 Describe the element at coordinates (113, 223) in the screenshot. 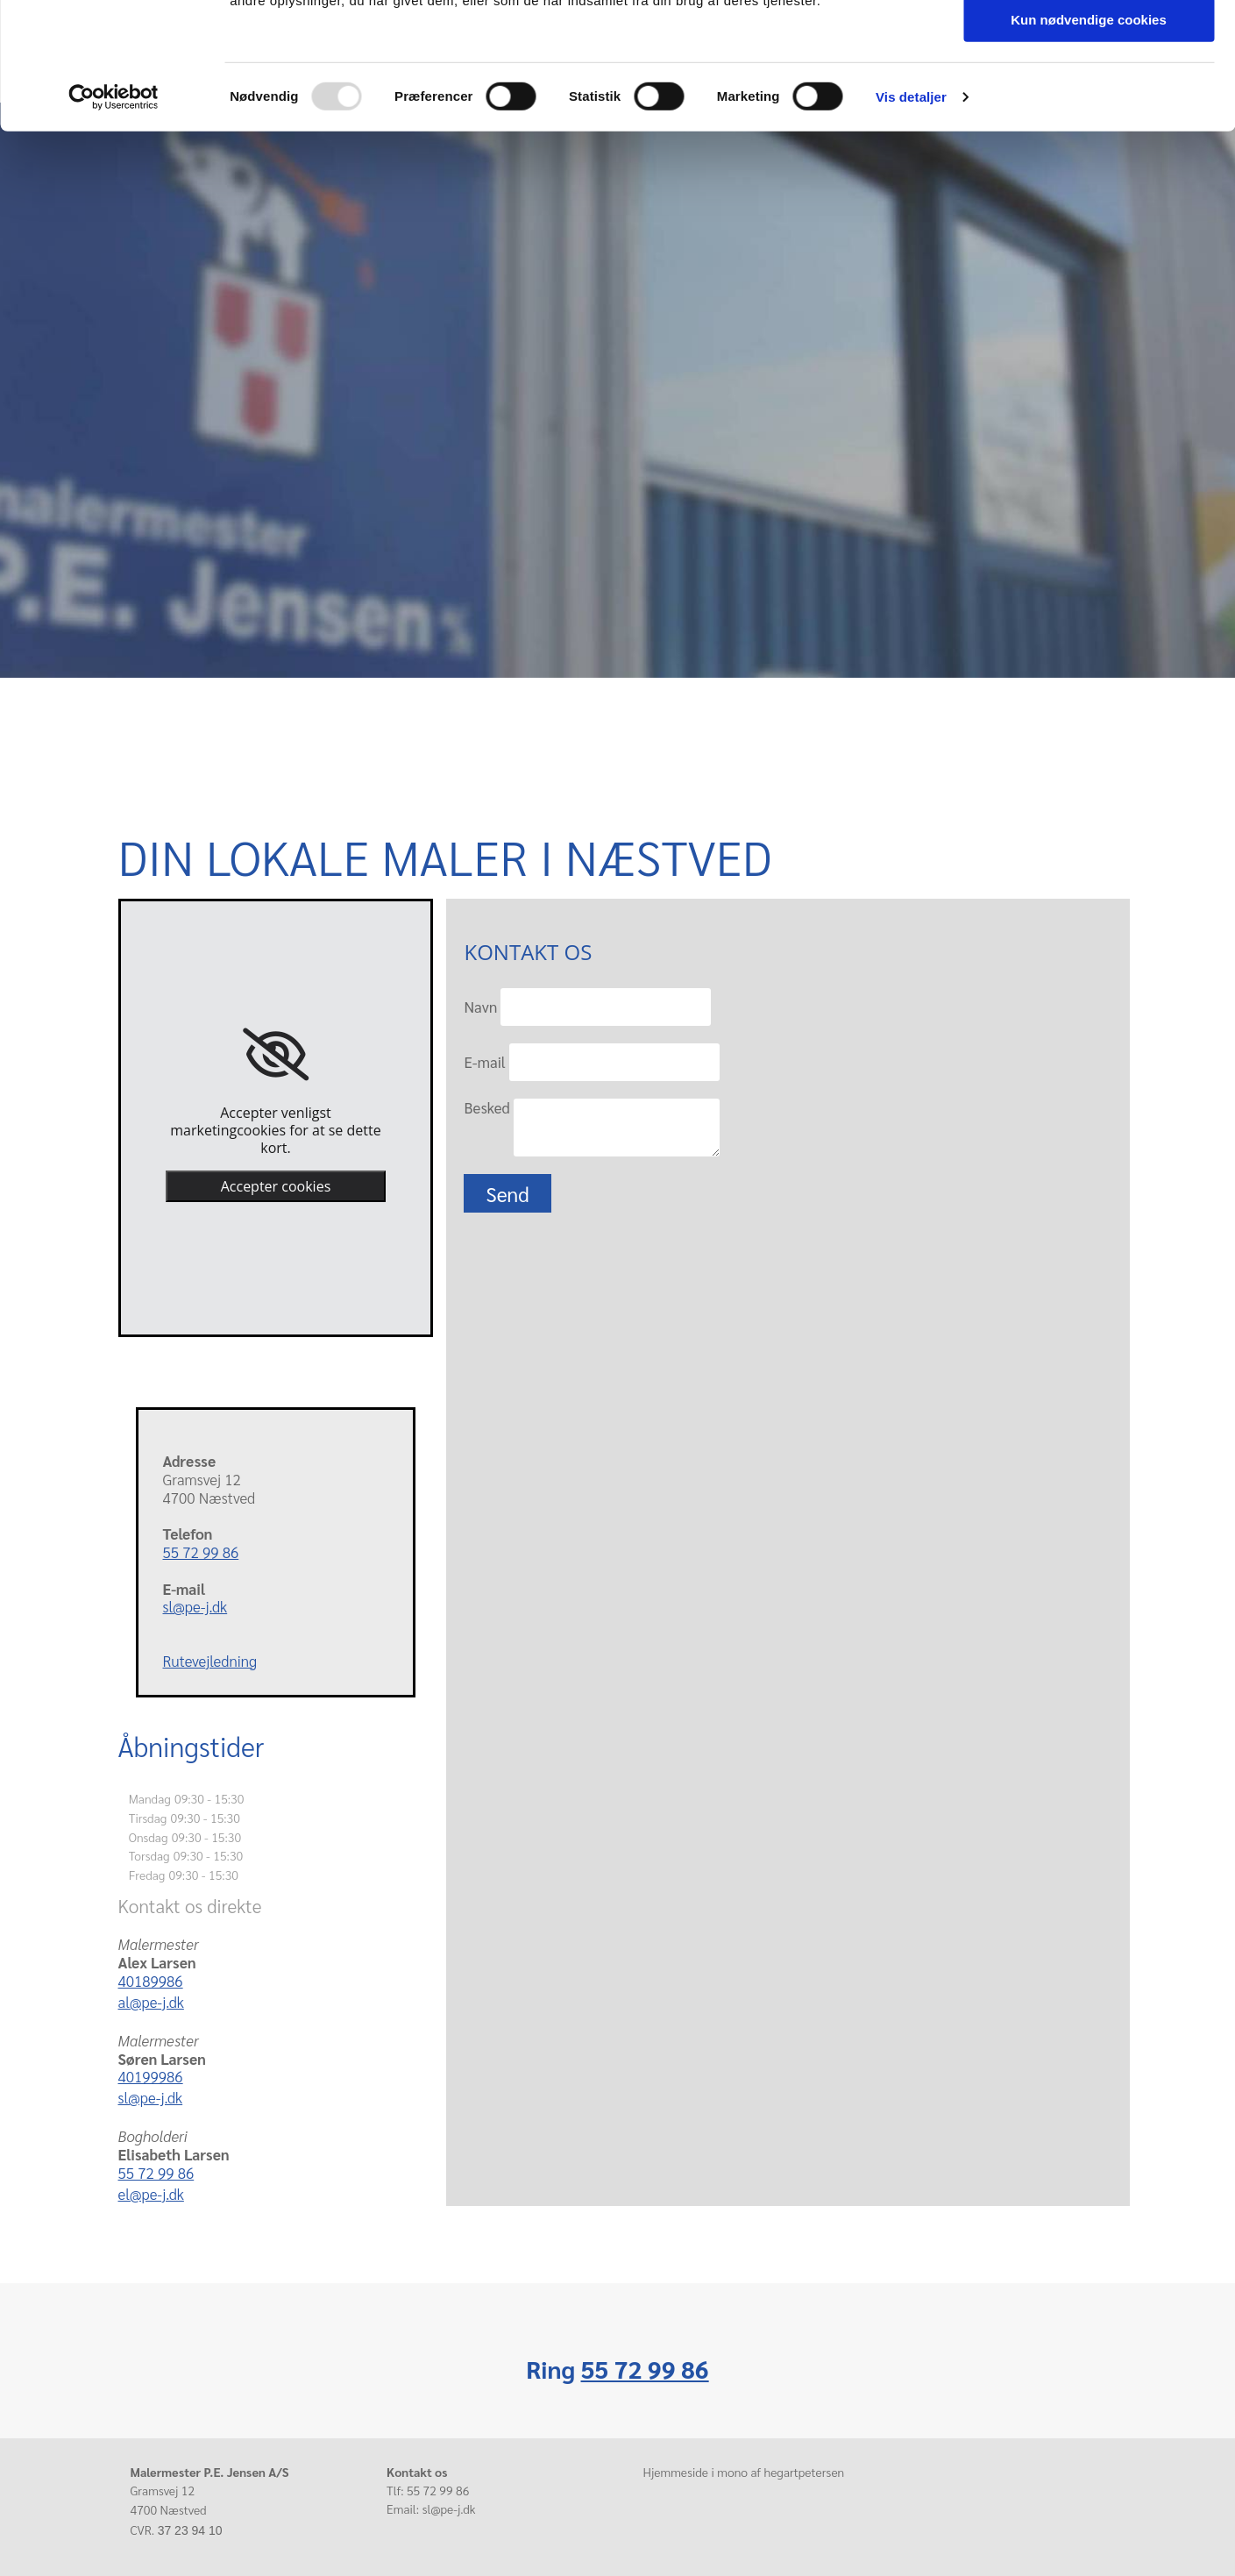

I see `[Usercentrics Cookiebot - åbner i et nyt vindue]` at that location.